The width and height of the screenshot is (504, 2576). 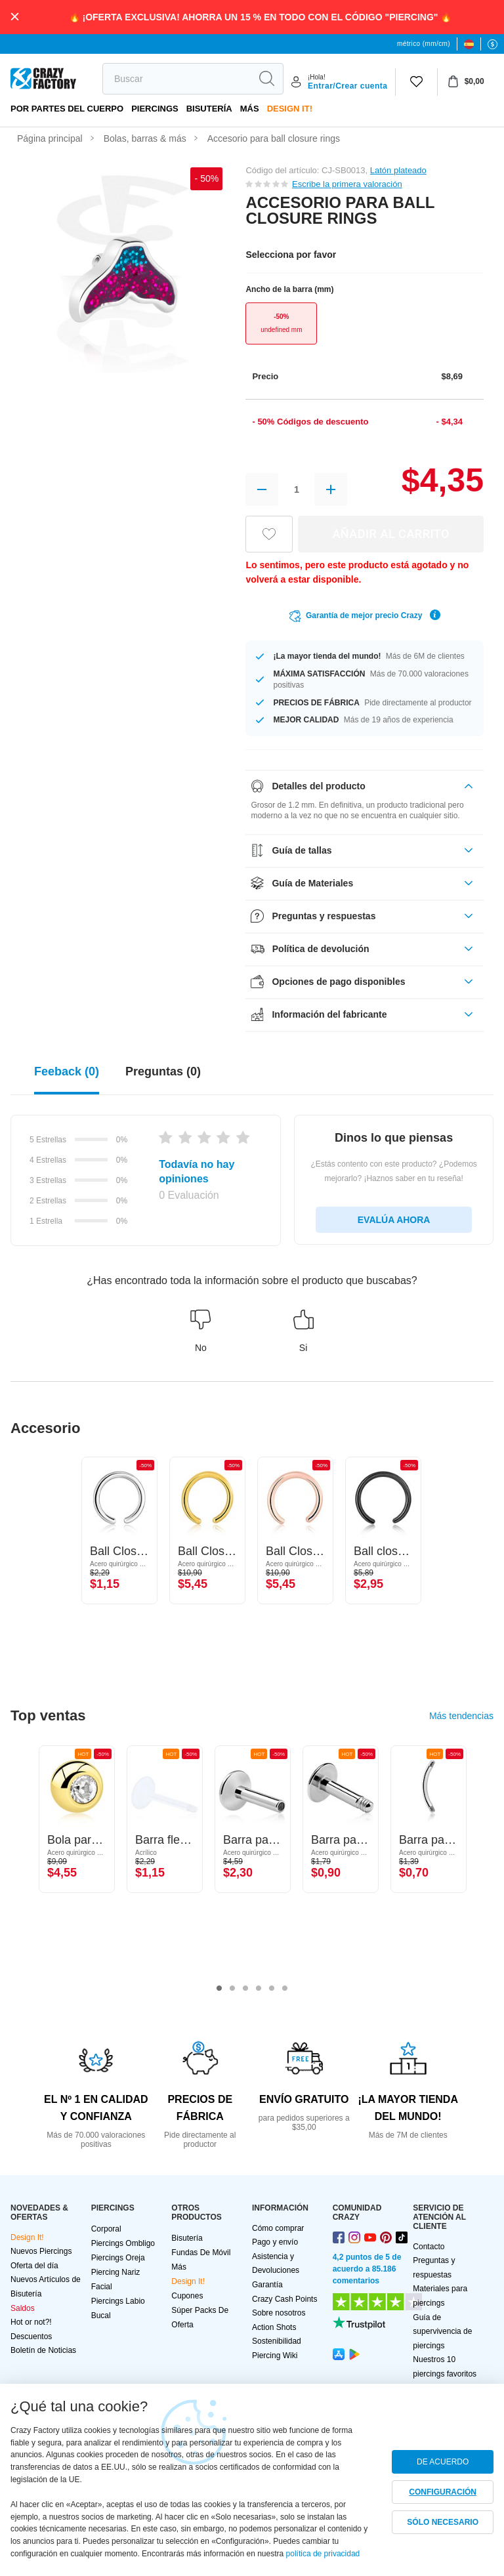 What do you see at coordinates (22, 2308) in the screenshot?
I see `Saldos` at bounding box center [22, 2308].